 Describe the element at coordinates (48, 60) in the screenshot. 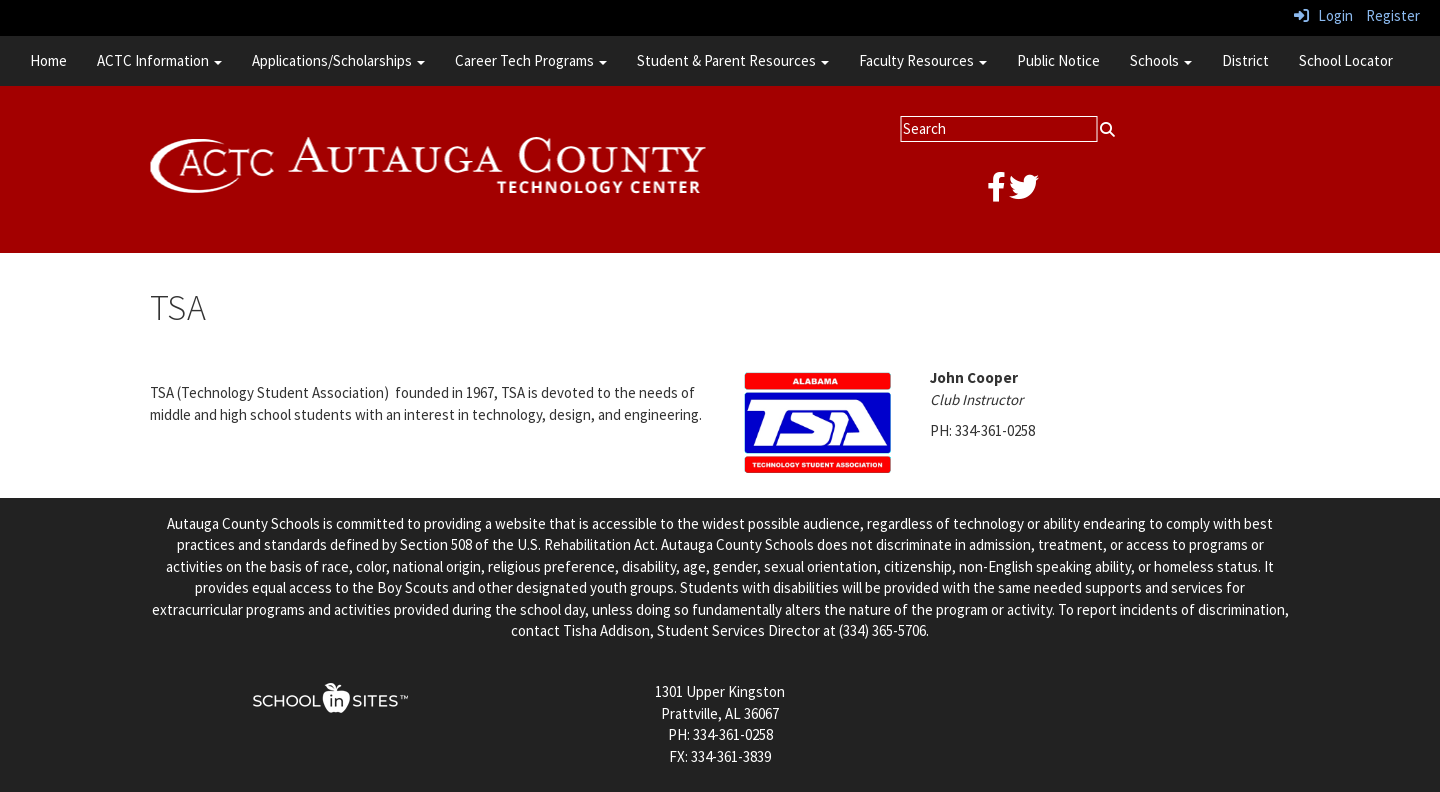

I see `Home` at that location.